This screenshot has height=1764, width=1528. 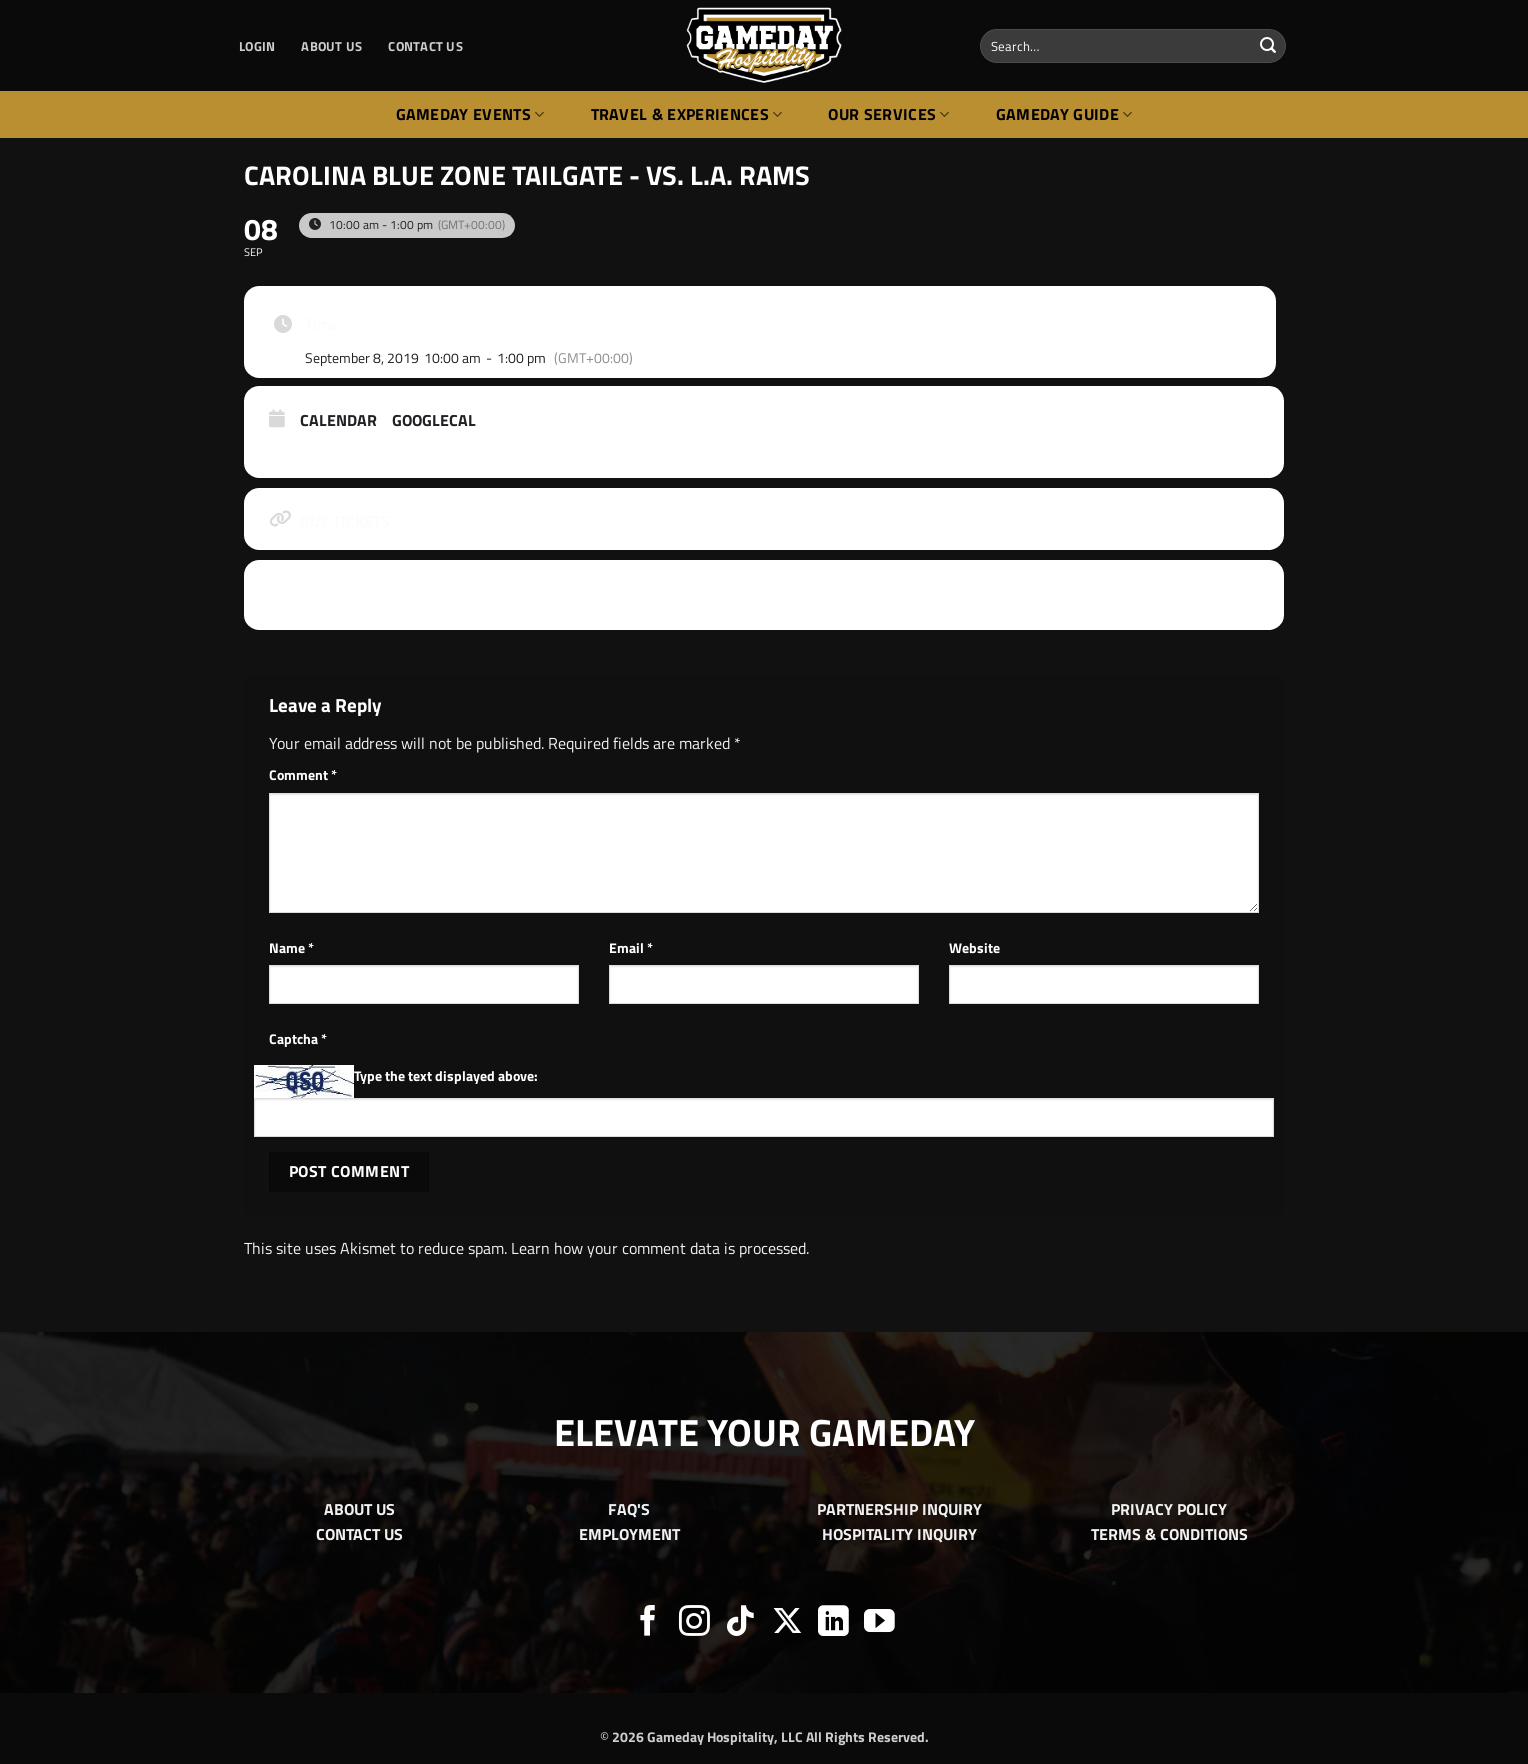 I want to click on [Follow on Facebook], so click(x=648, y=1623).